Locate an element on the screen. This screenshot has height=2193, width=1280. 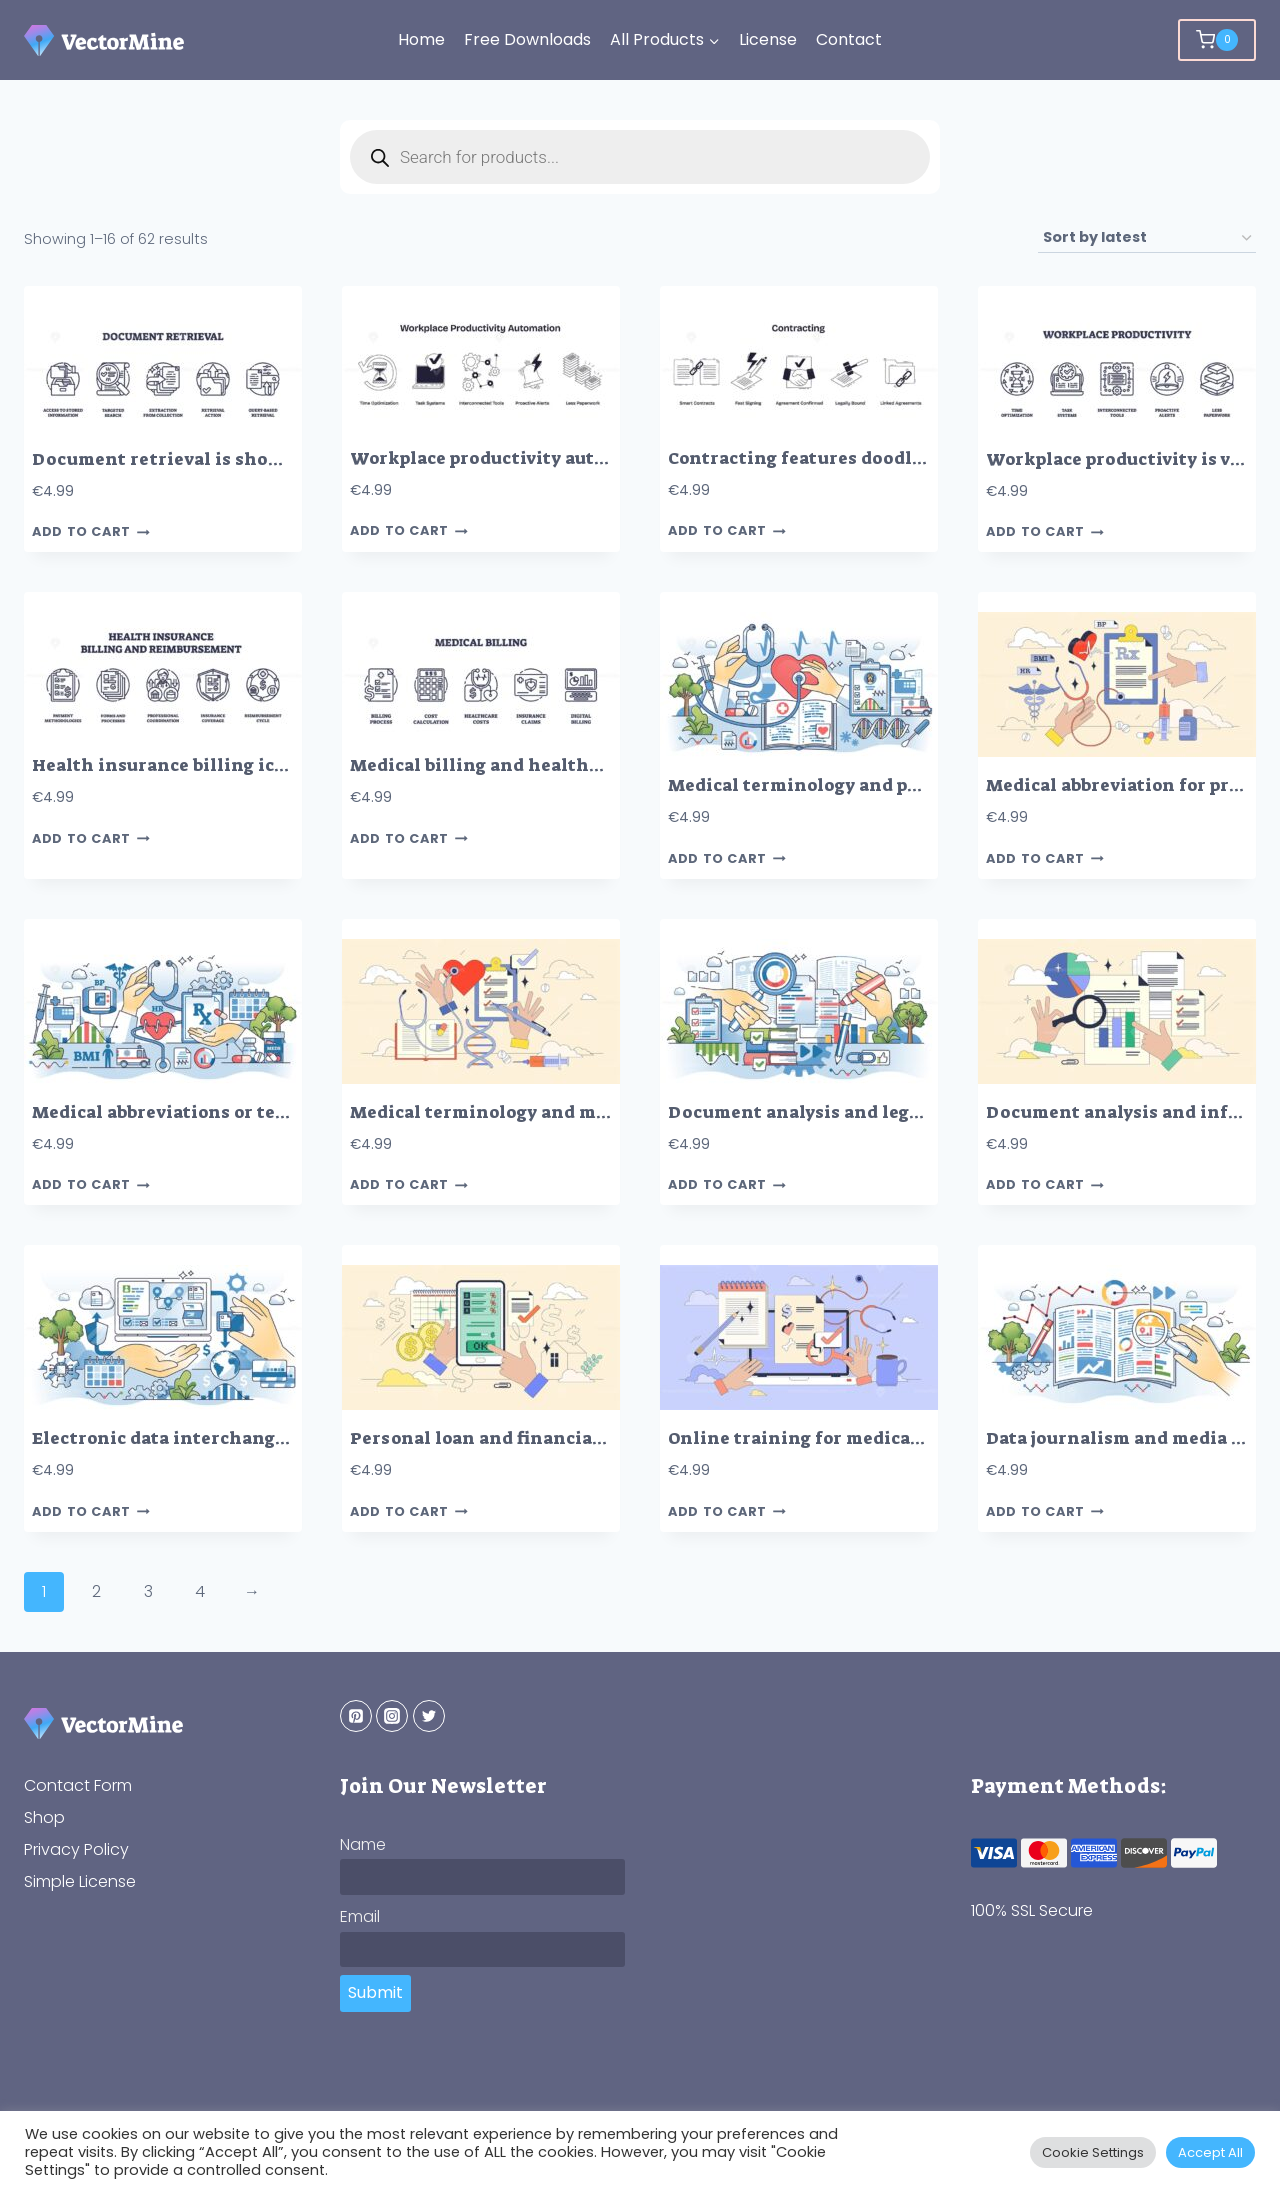
3 [Page 3] is located at coordinates (148, 1591).